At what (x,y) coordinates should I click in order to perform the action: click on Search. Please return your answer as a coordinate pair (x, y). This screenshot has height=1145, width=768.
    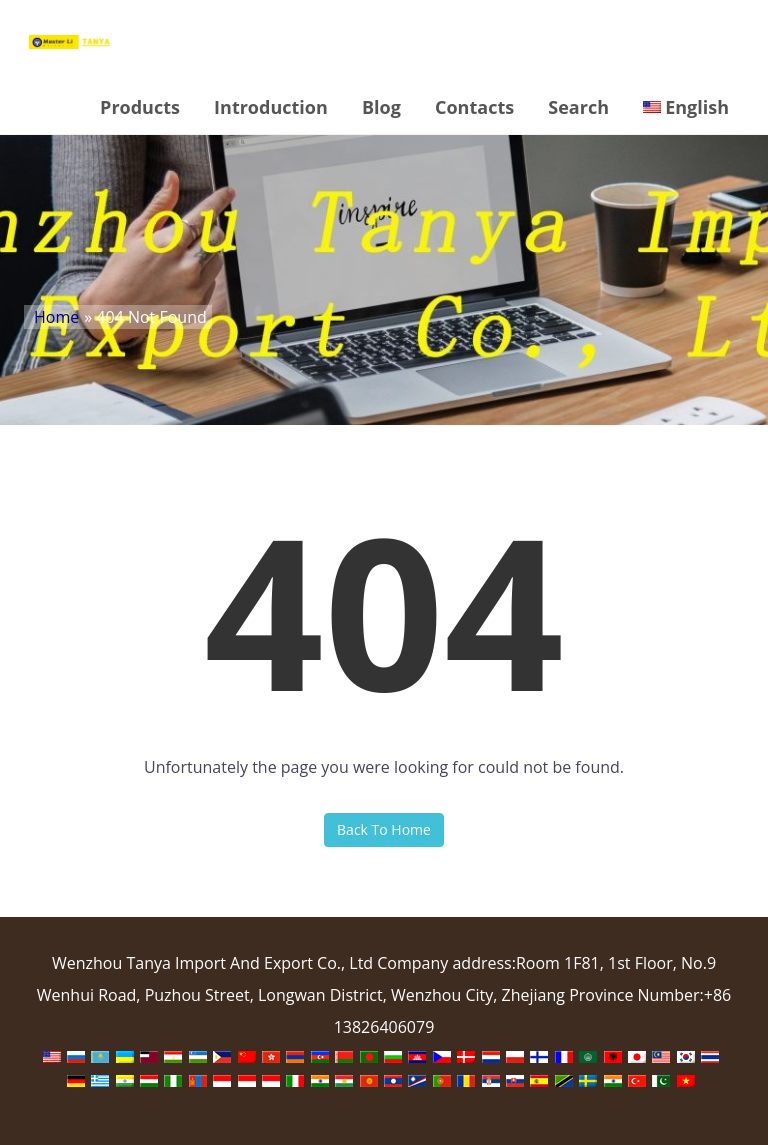
    Looking at the image, I should click on (578, 107).